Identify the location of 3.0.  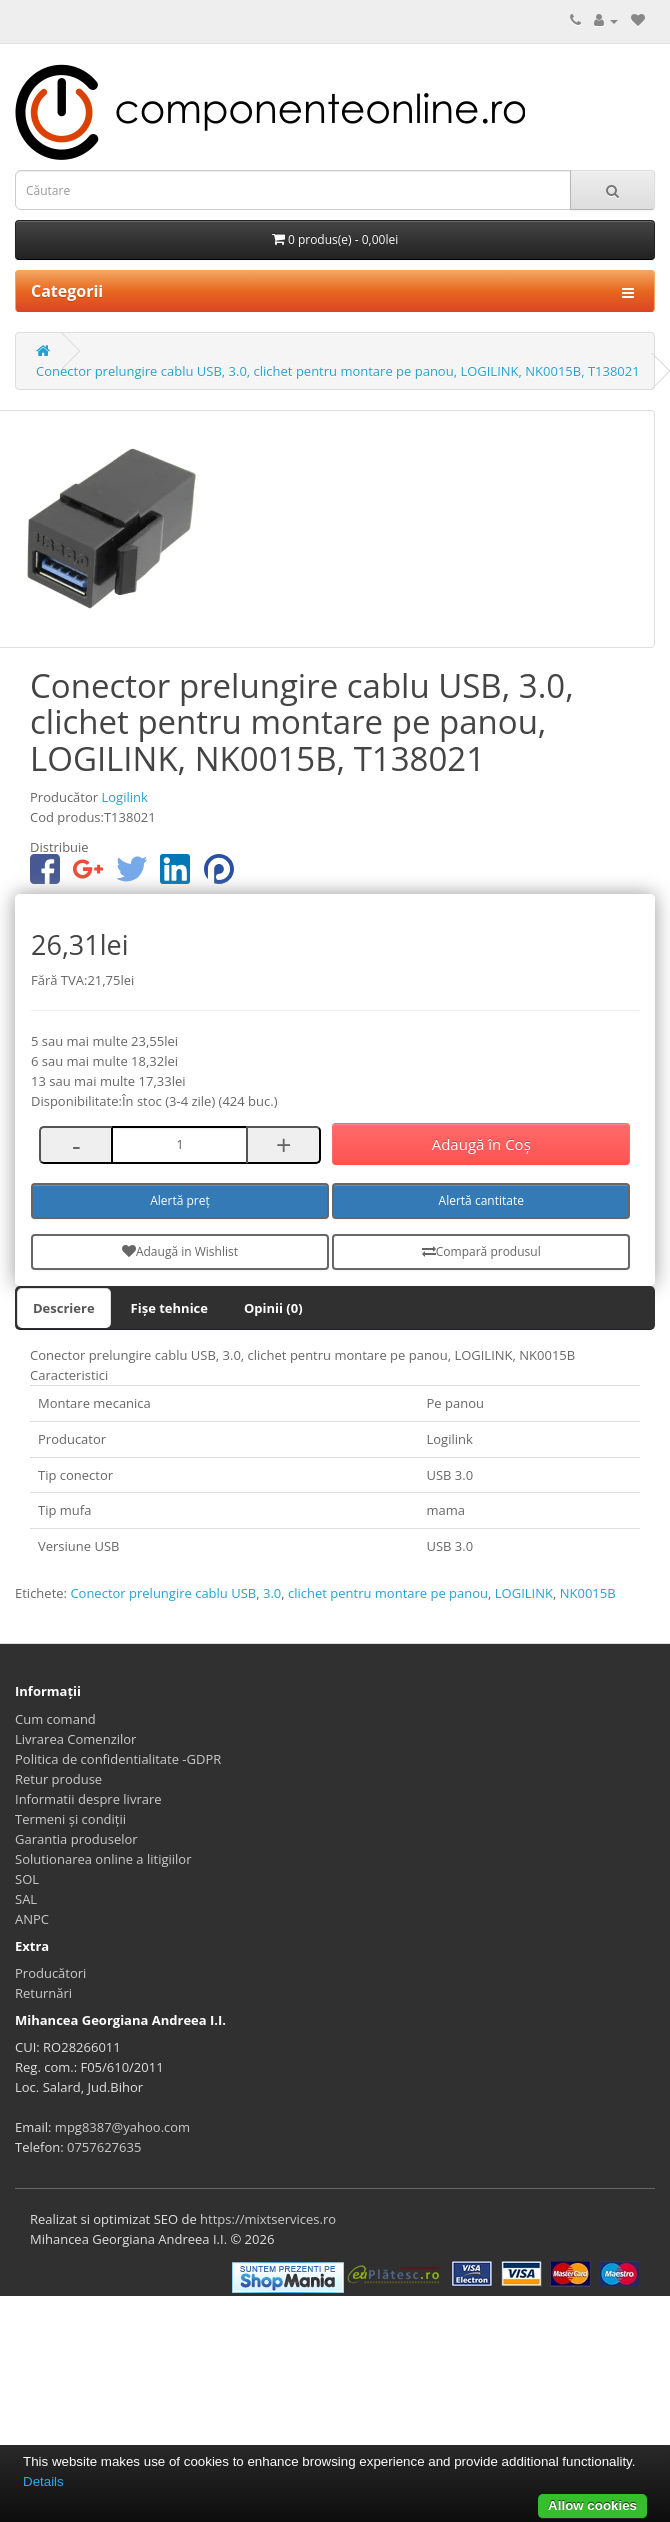
(272, 1593).